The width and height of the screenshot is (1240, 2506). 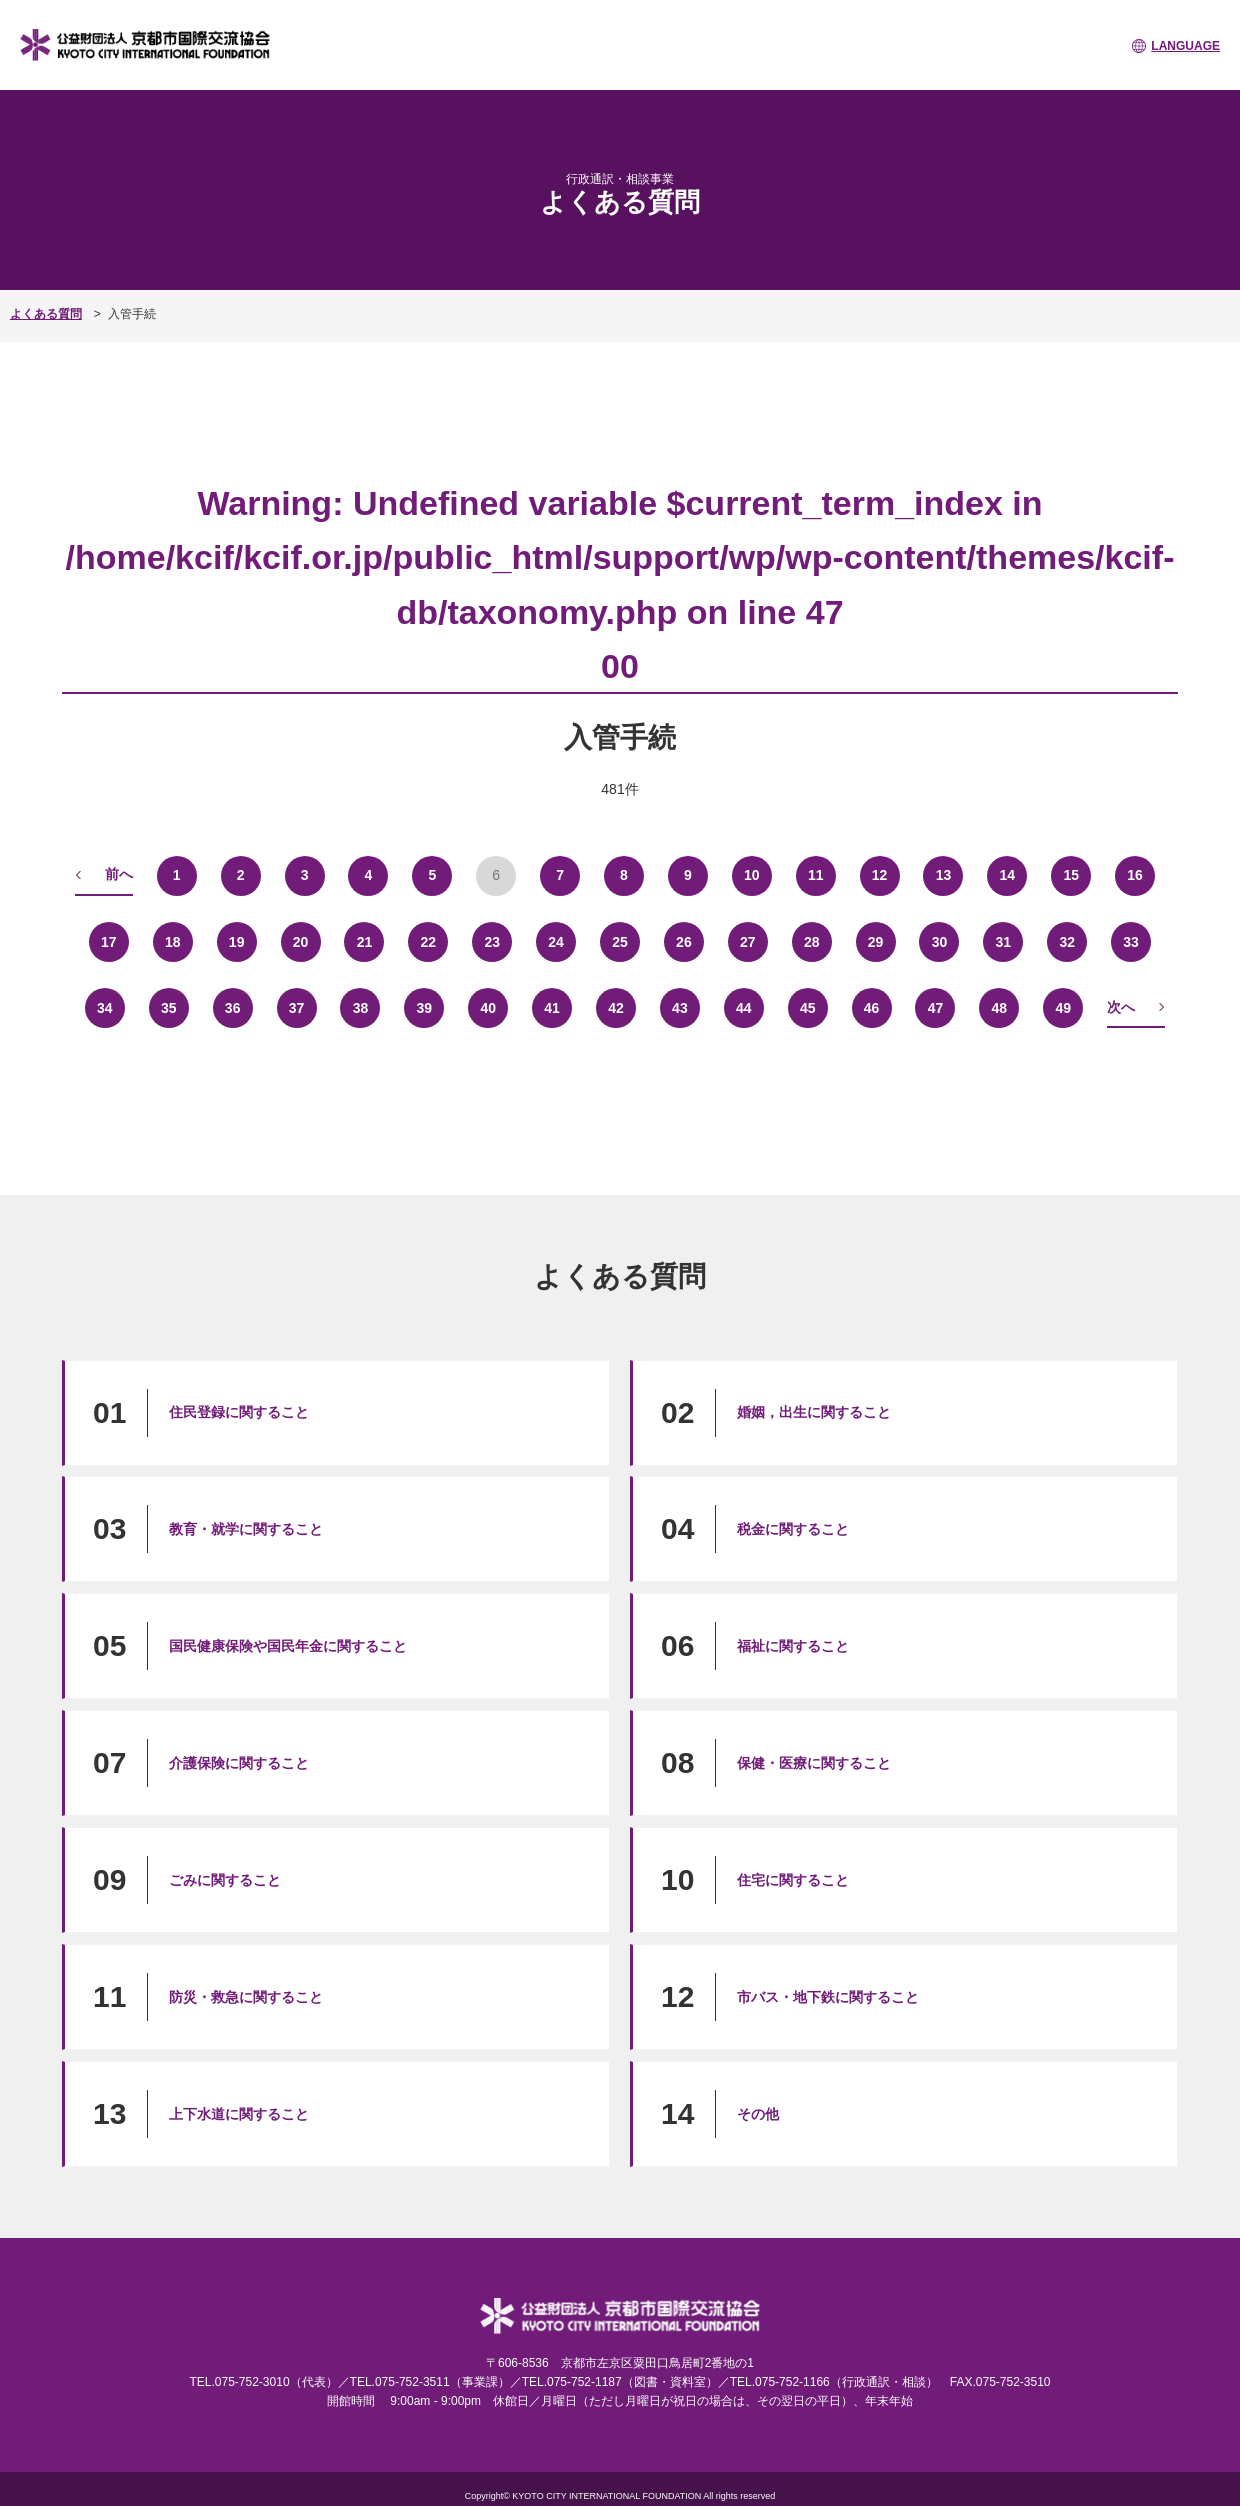 What do you see at coordinates (620, 942) in the screenshot?
I see `25` at bounding box center [620, 942].